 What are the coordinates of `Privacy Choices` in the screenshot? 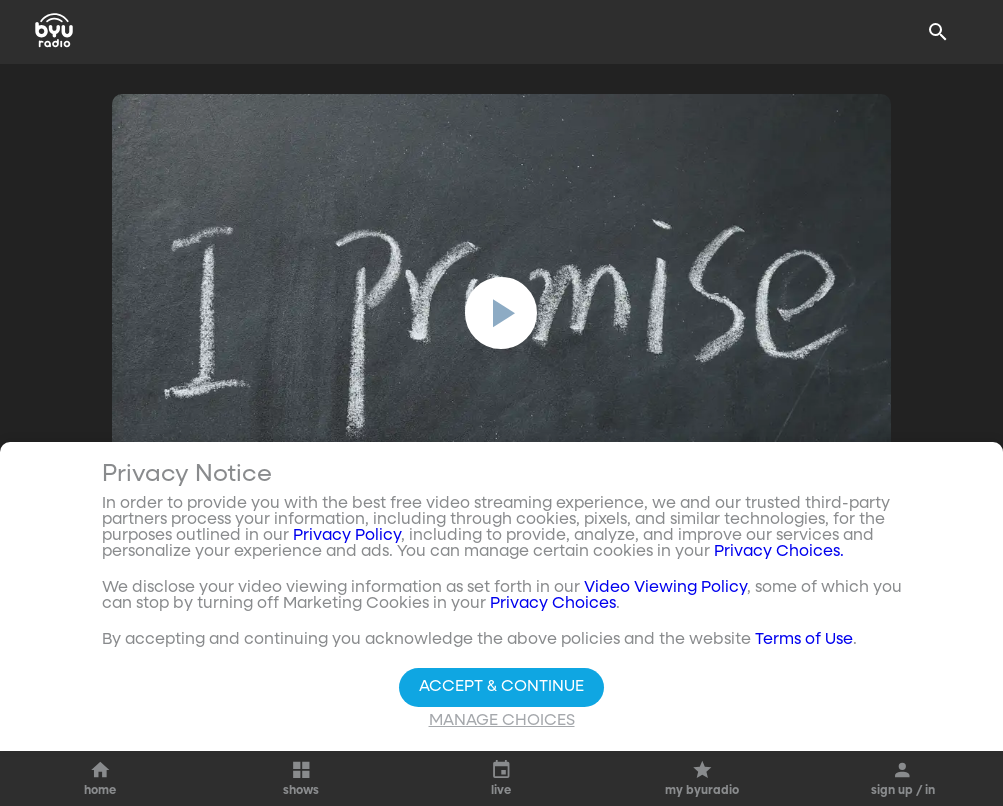 It's located at (553, 604).